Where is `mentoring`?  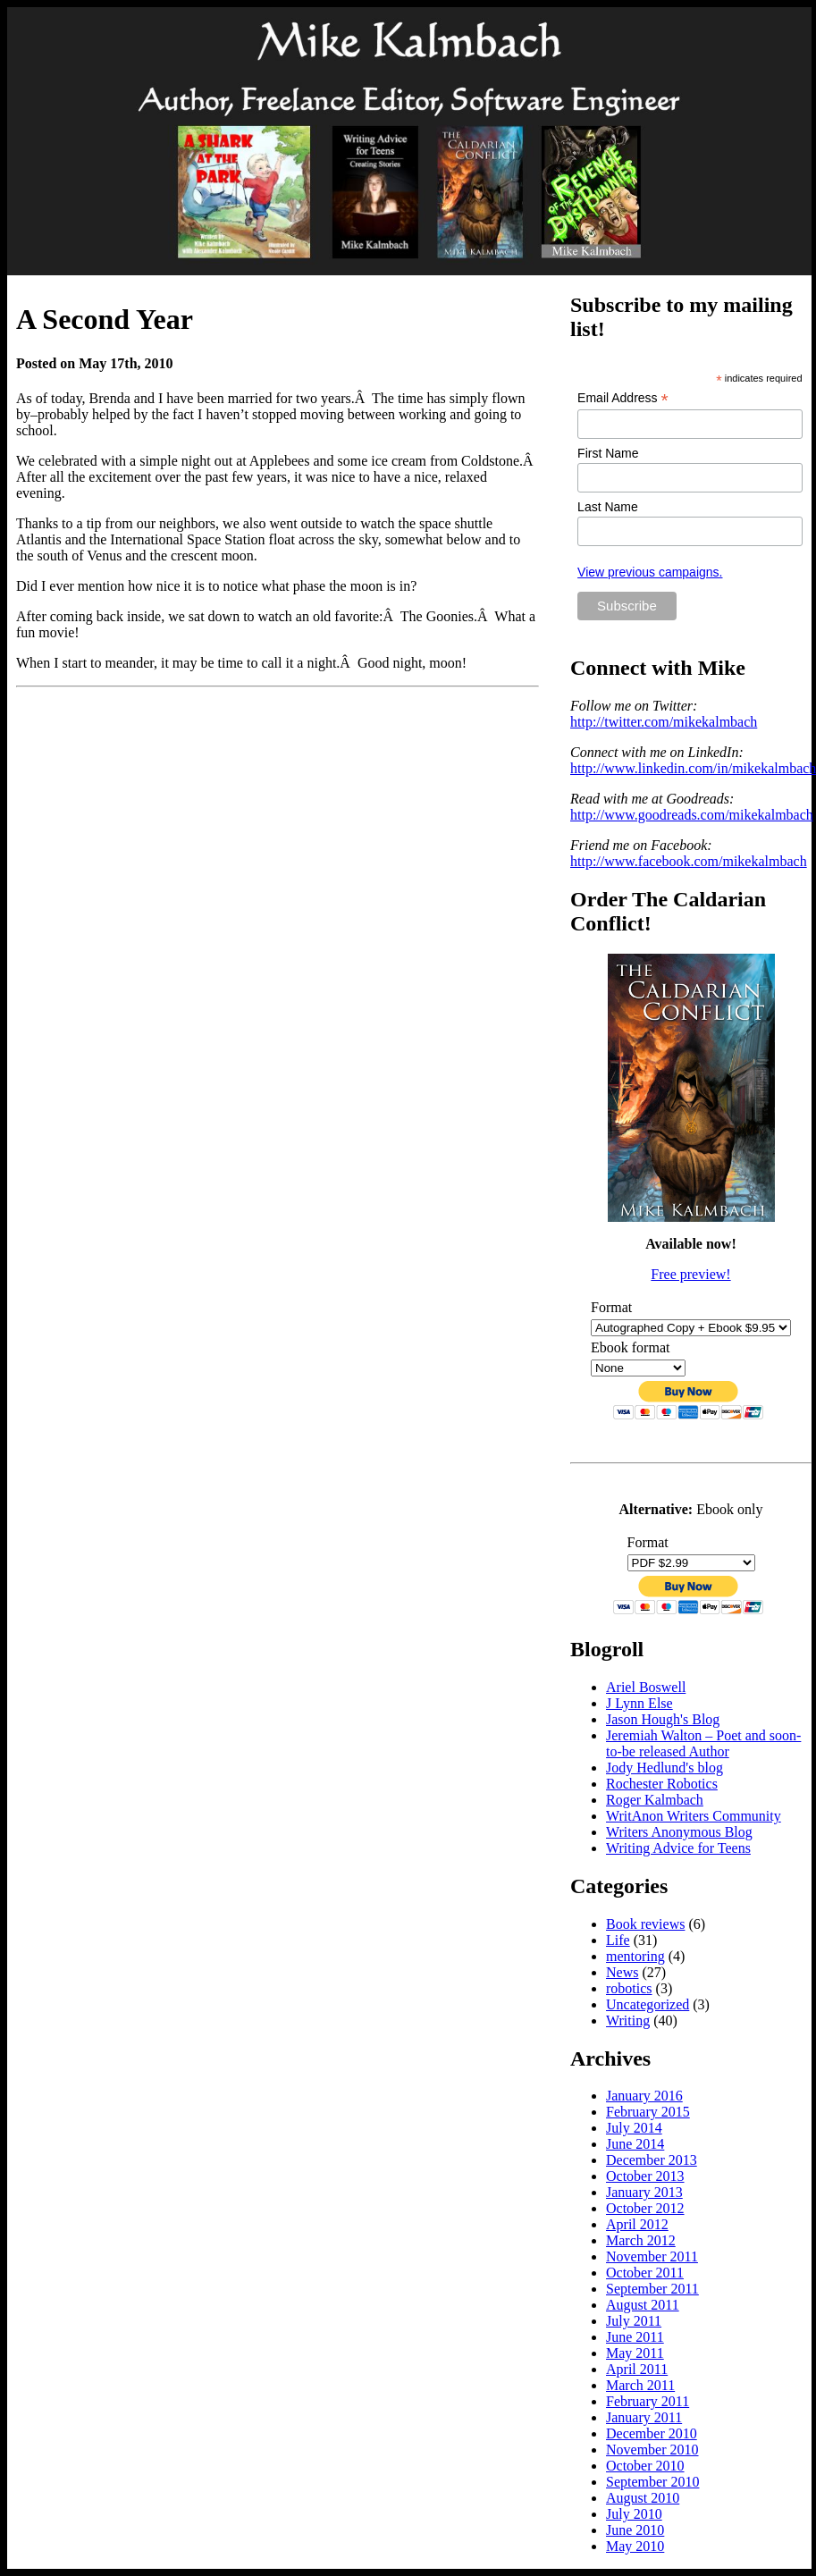 mentoring is located at coordinates (635, 1956).